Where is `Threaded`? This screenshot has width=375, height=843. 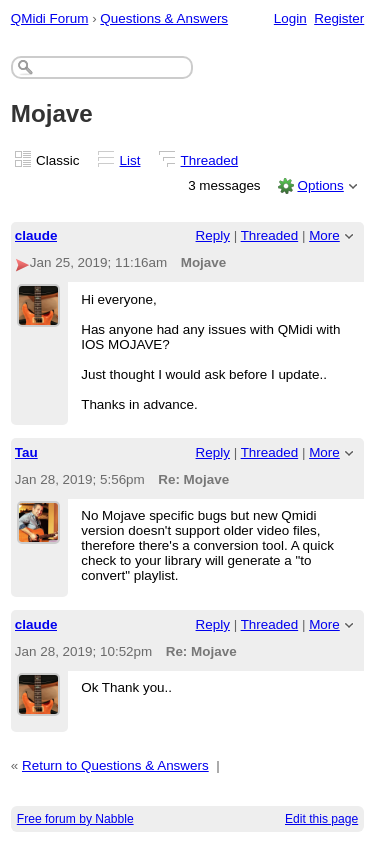
Threaded is located at coordinates (210, 160).